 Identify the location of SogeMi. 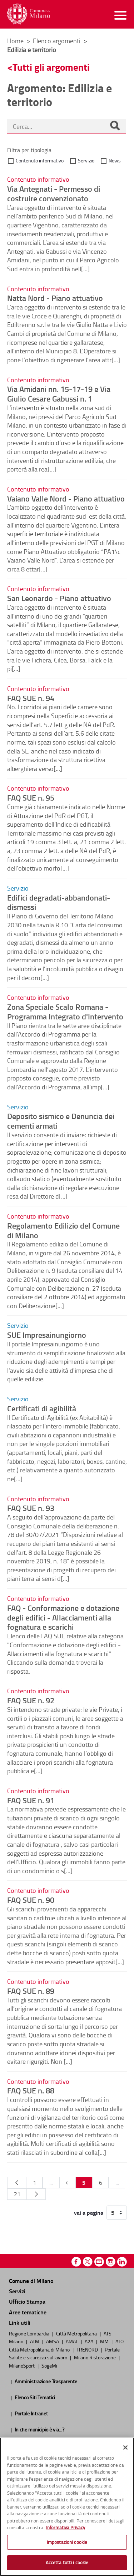
(49, 2365).